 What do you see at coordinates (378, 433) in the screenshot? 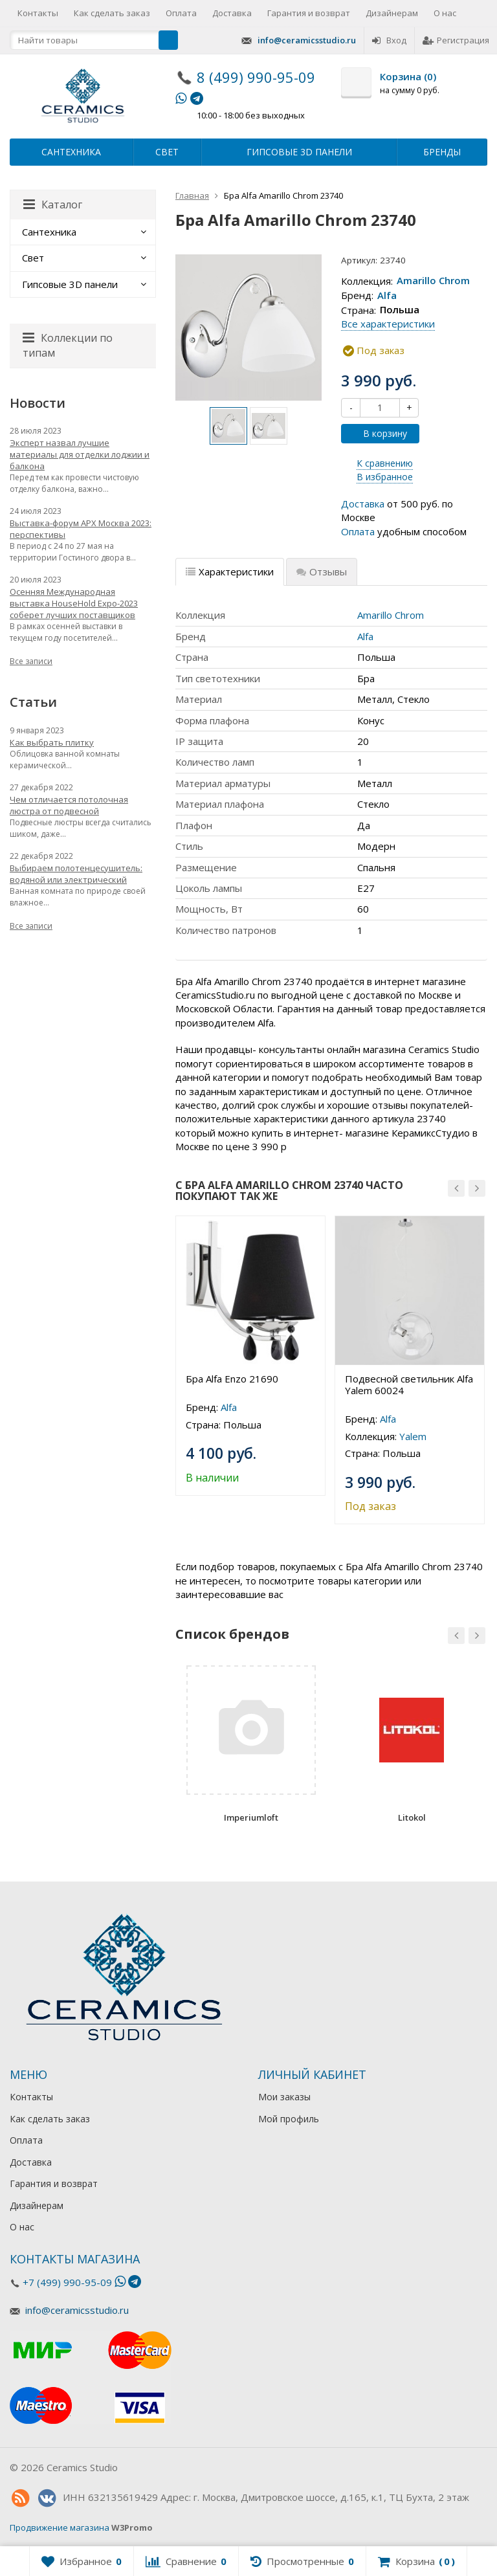
I see `В корзину` at bounding box center [378, 433].